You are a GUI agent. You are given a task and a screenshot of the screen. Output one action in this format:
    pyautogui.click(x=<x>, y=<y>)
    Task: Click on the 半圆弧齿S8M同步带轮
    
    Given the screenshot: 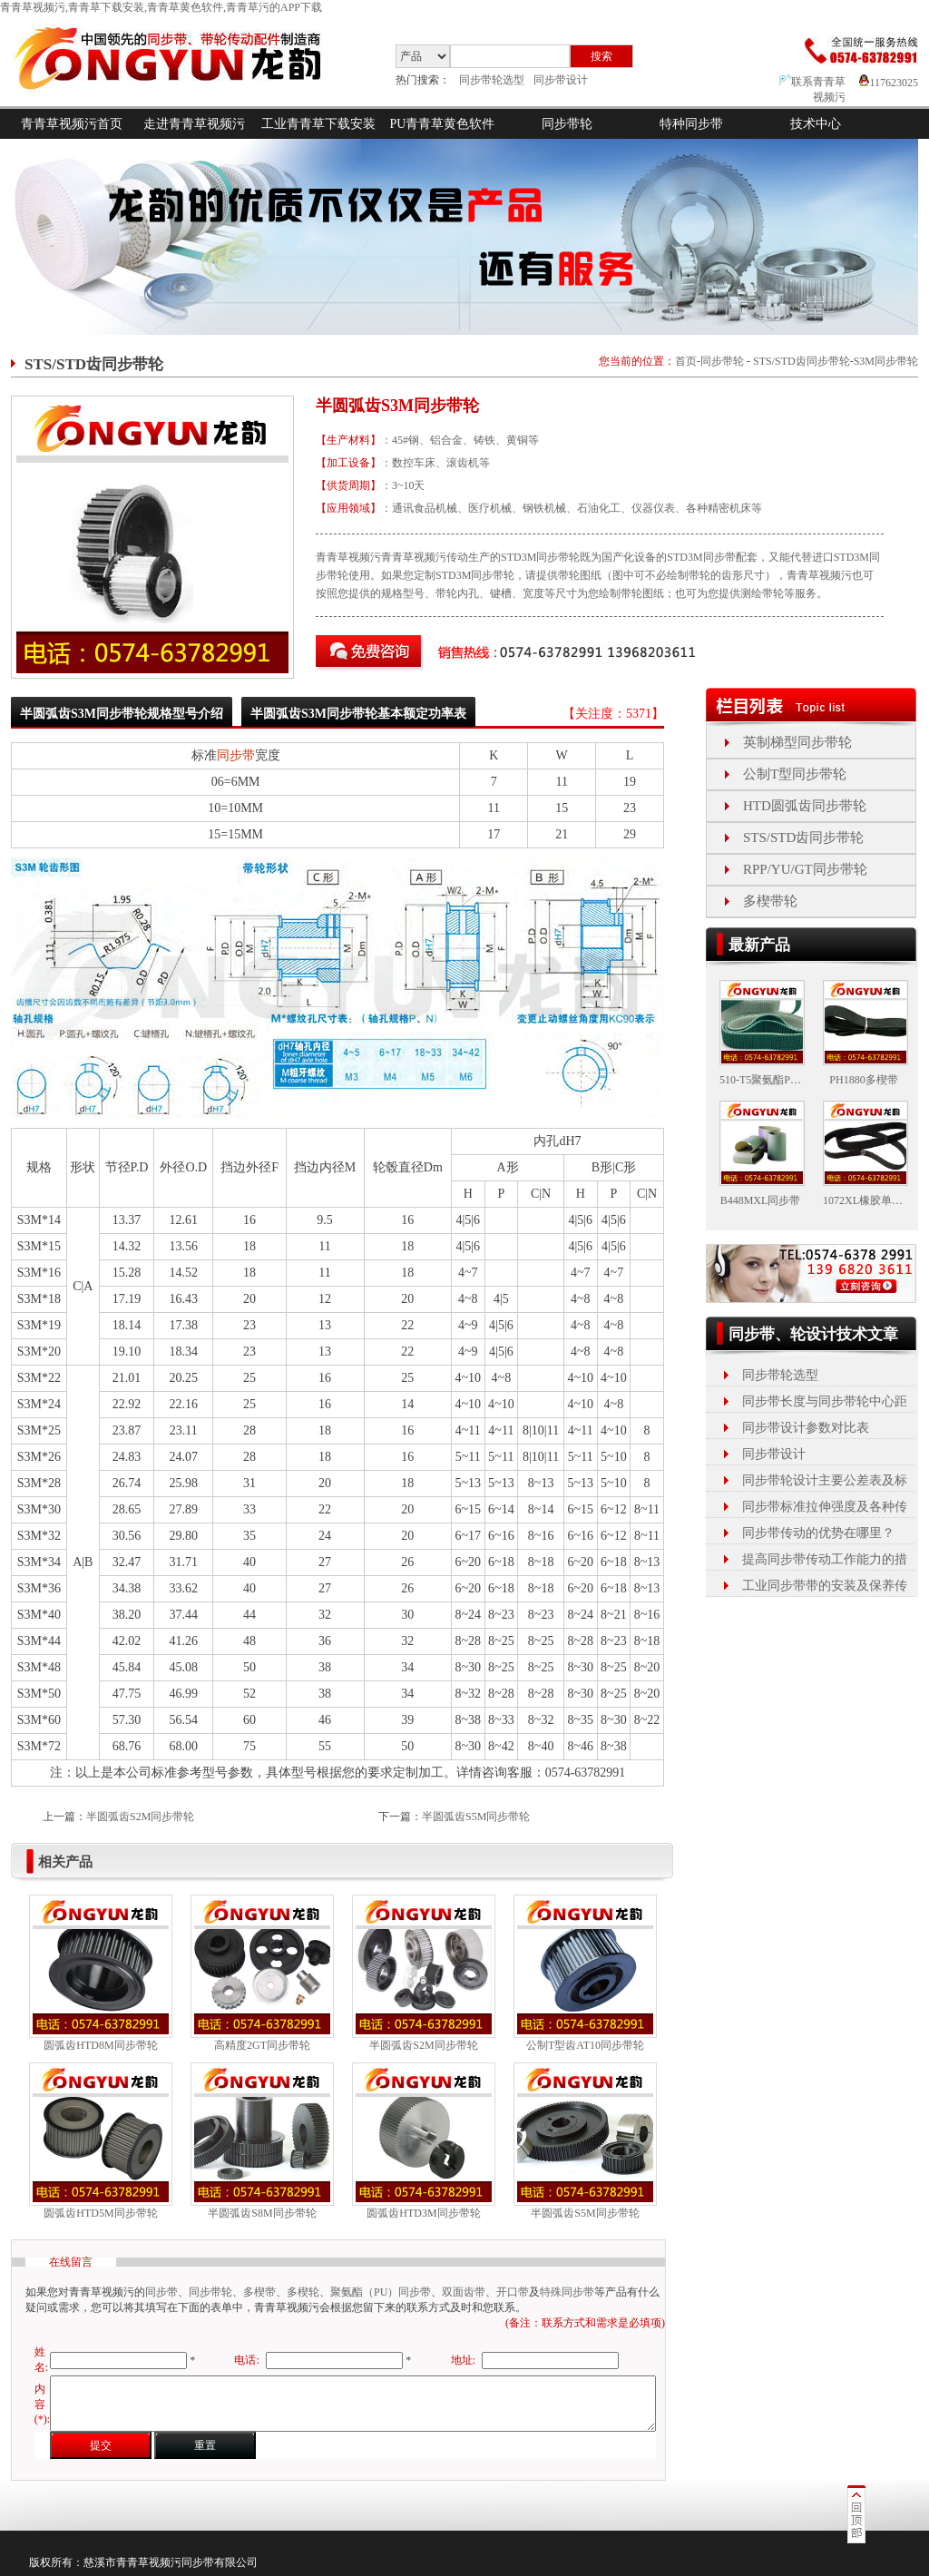 What is the action you would take?
    pyautogui.click(x=262, y=2213)
    